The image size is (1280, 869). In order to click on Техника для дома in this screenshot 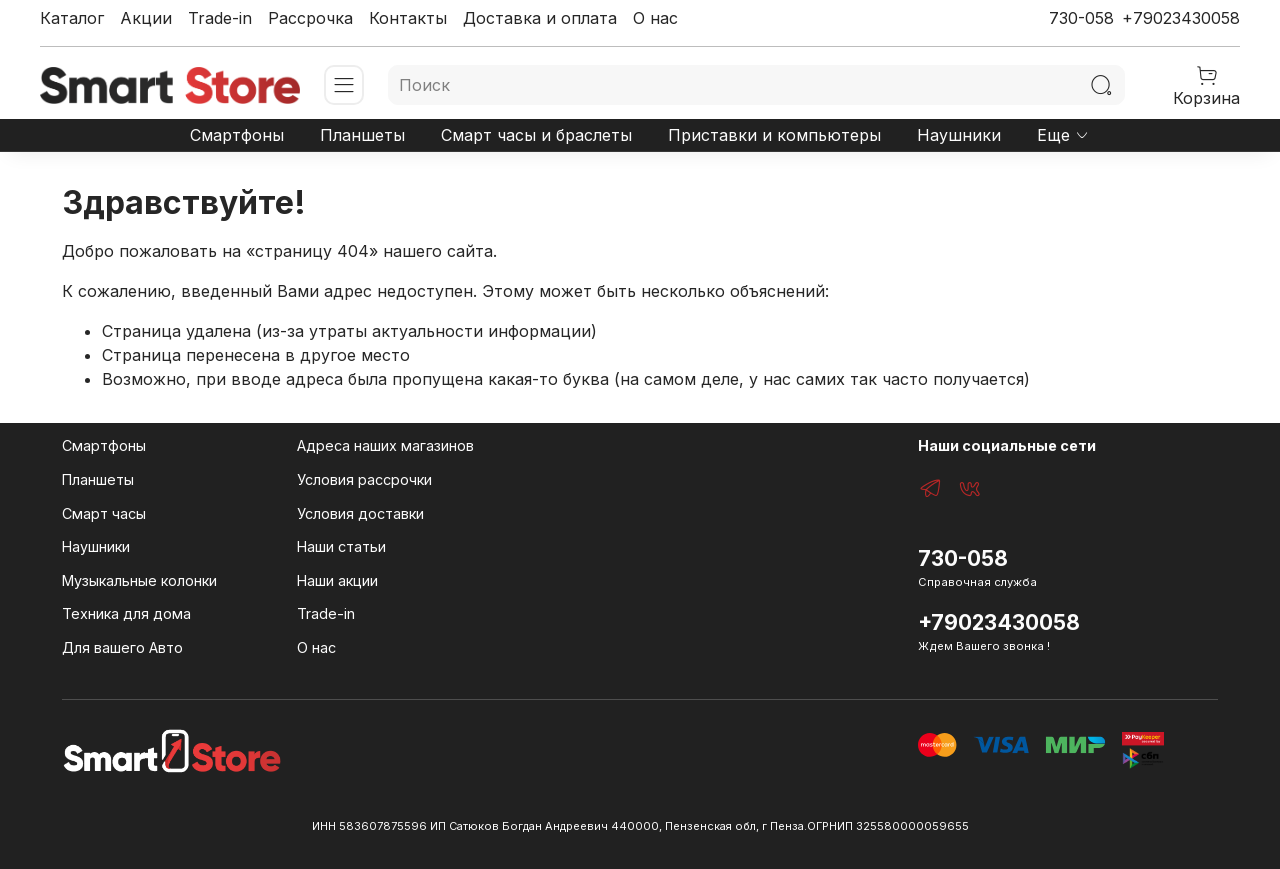, I will do `click(126, 613)`.